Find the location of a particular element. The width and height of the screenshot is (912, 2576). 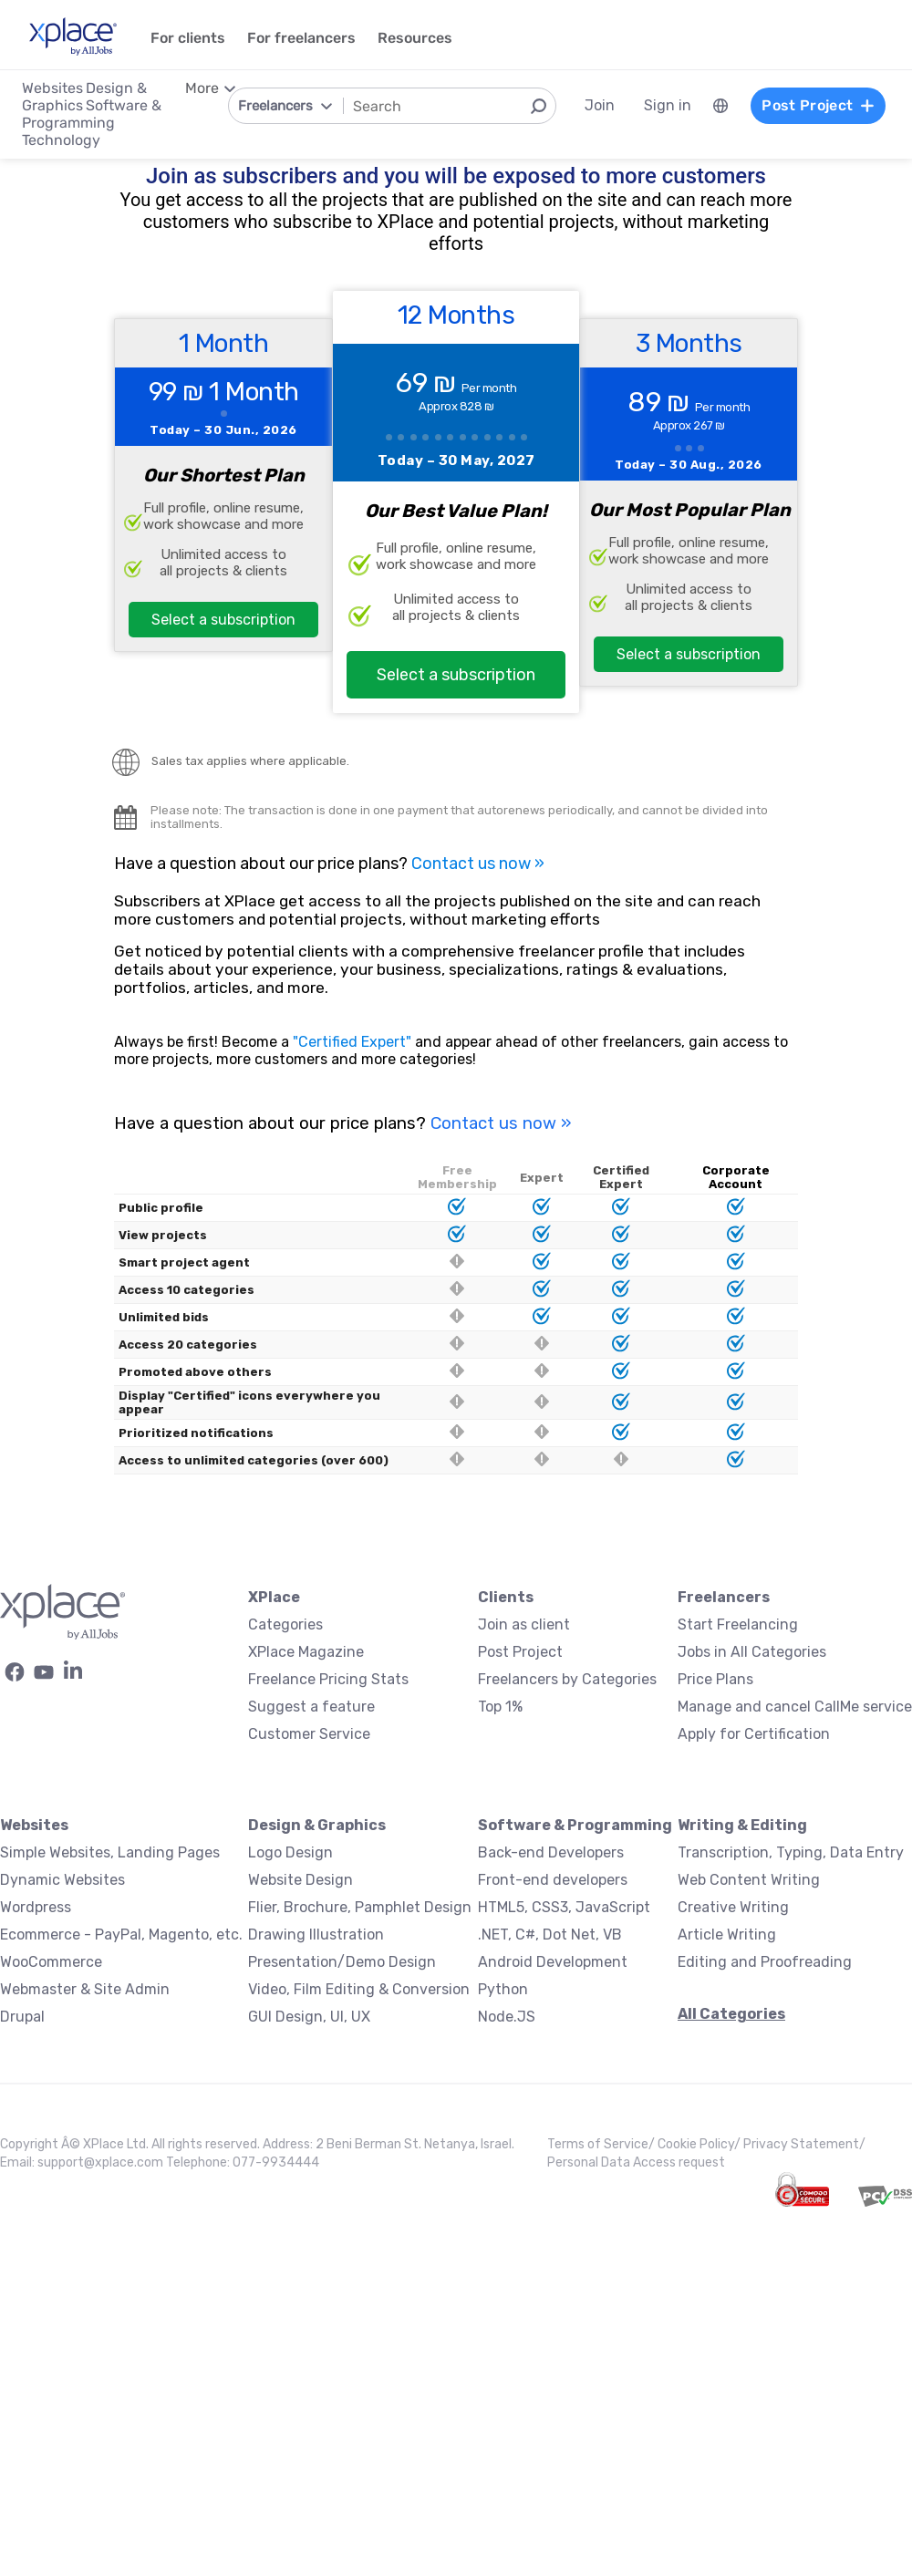

[menuitem] is located at coordinates (720, 106).